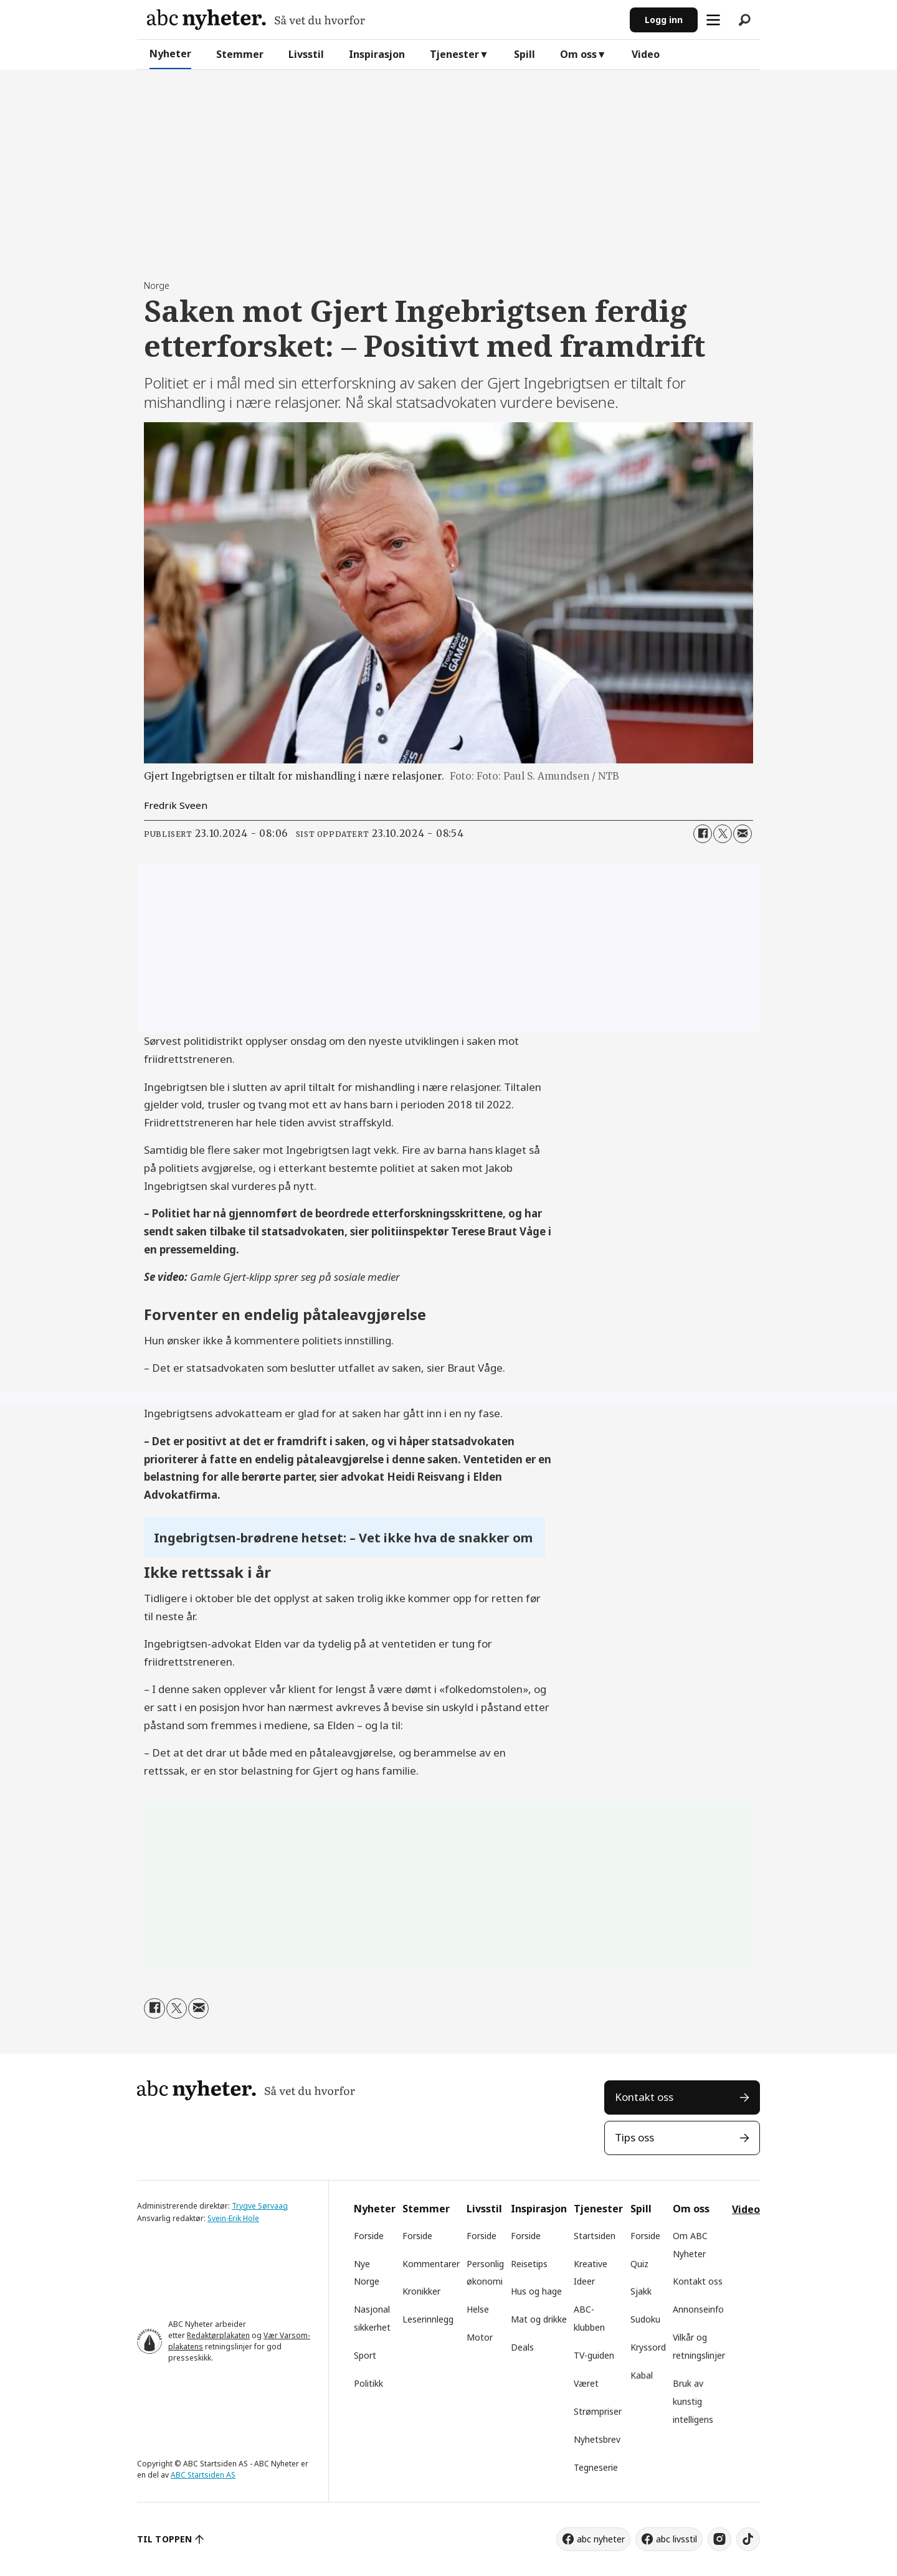  Describe the element at coordinates (529, 2264) in the screenshot. I see `Reisetips` at that location.